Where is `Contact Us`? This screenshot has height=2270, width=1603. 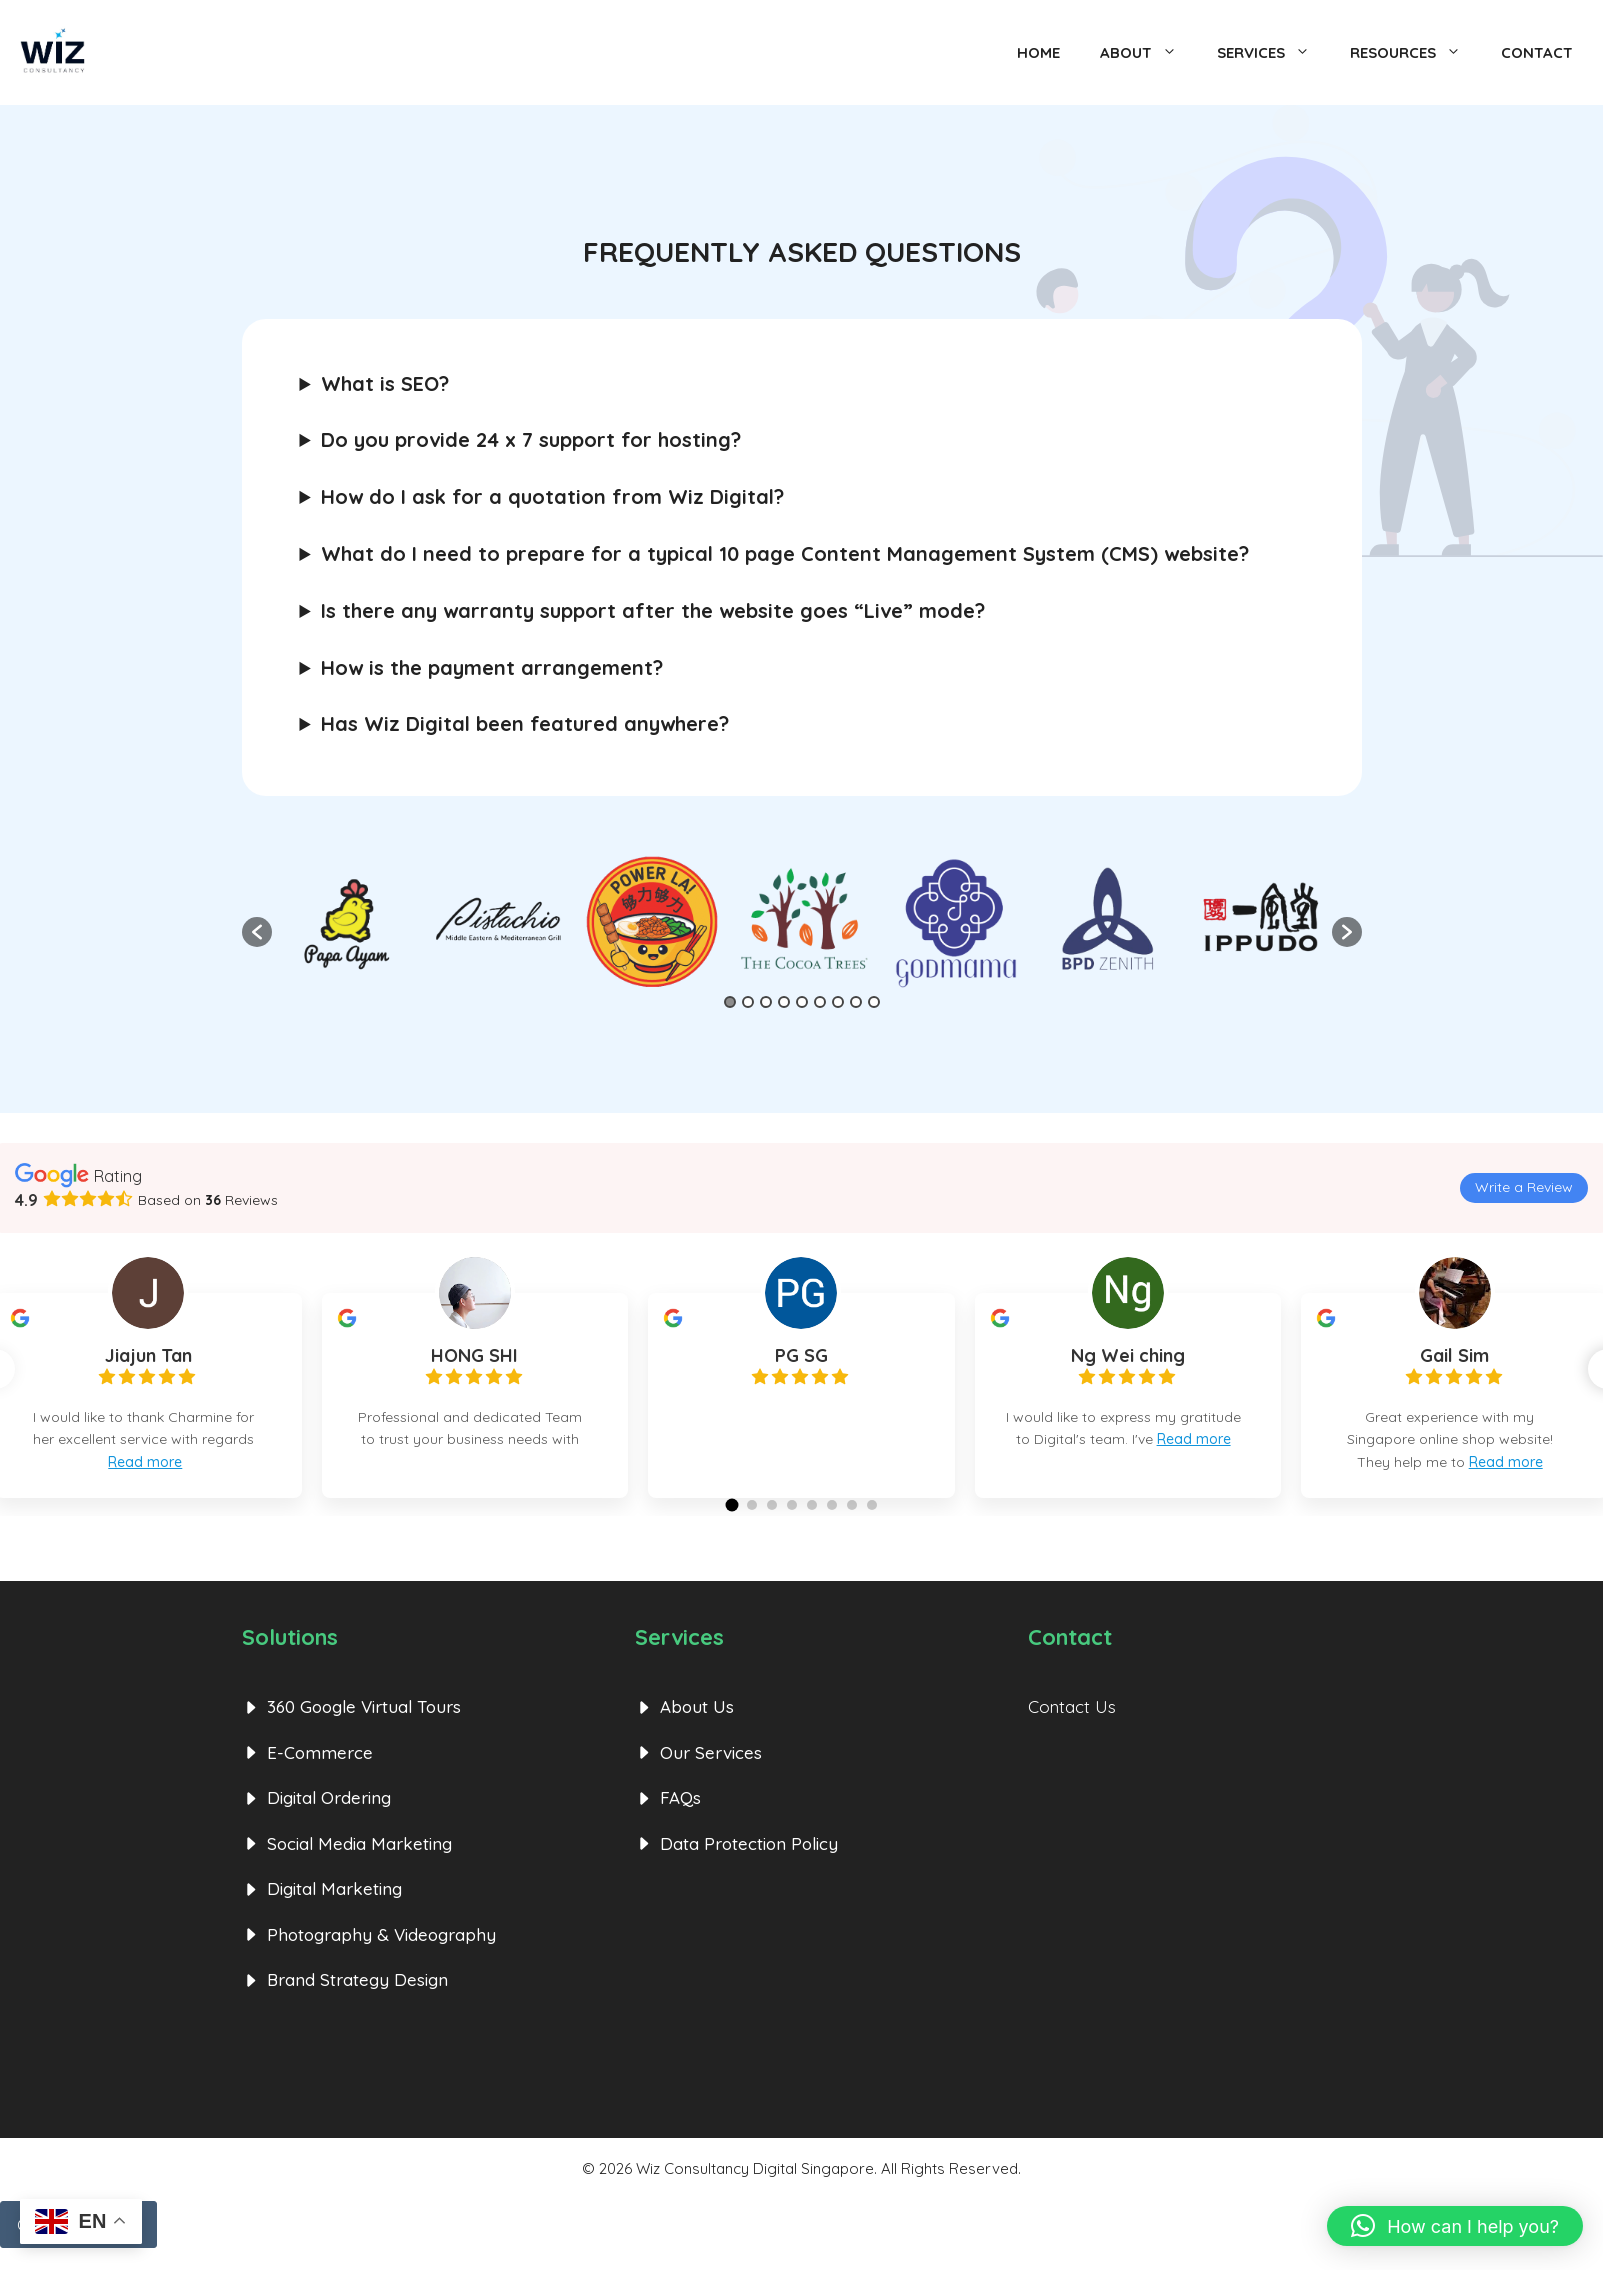
Contact Us is located at coordinates (1072, 1728).